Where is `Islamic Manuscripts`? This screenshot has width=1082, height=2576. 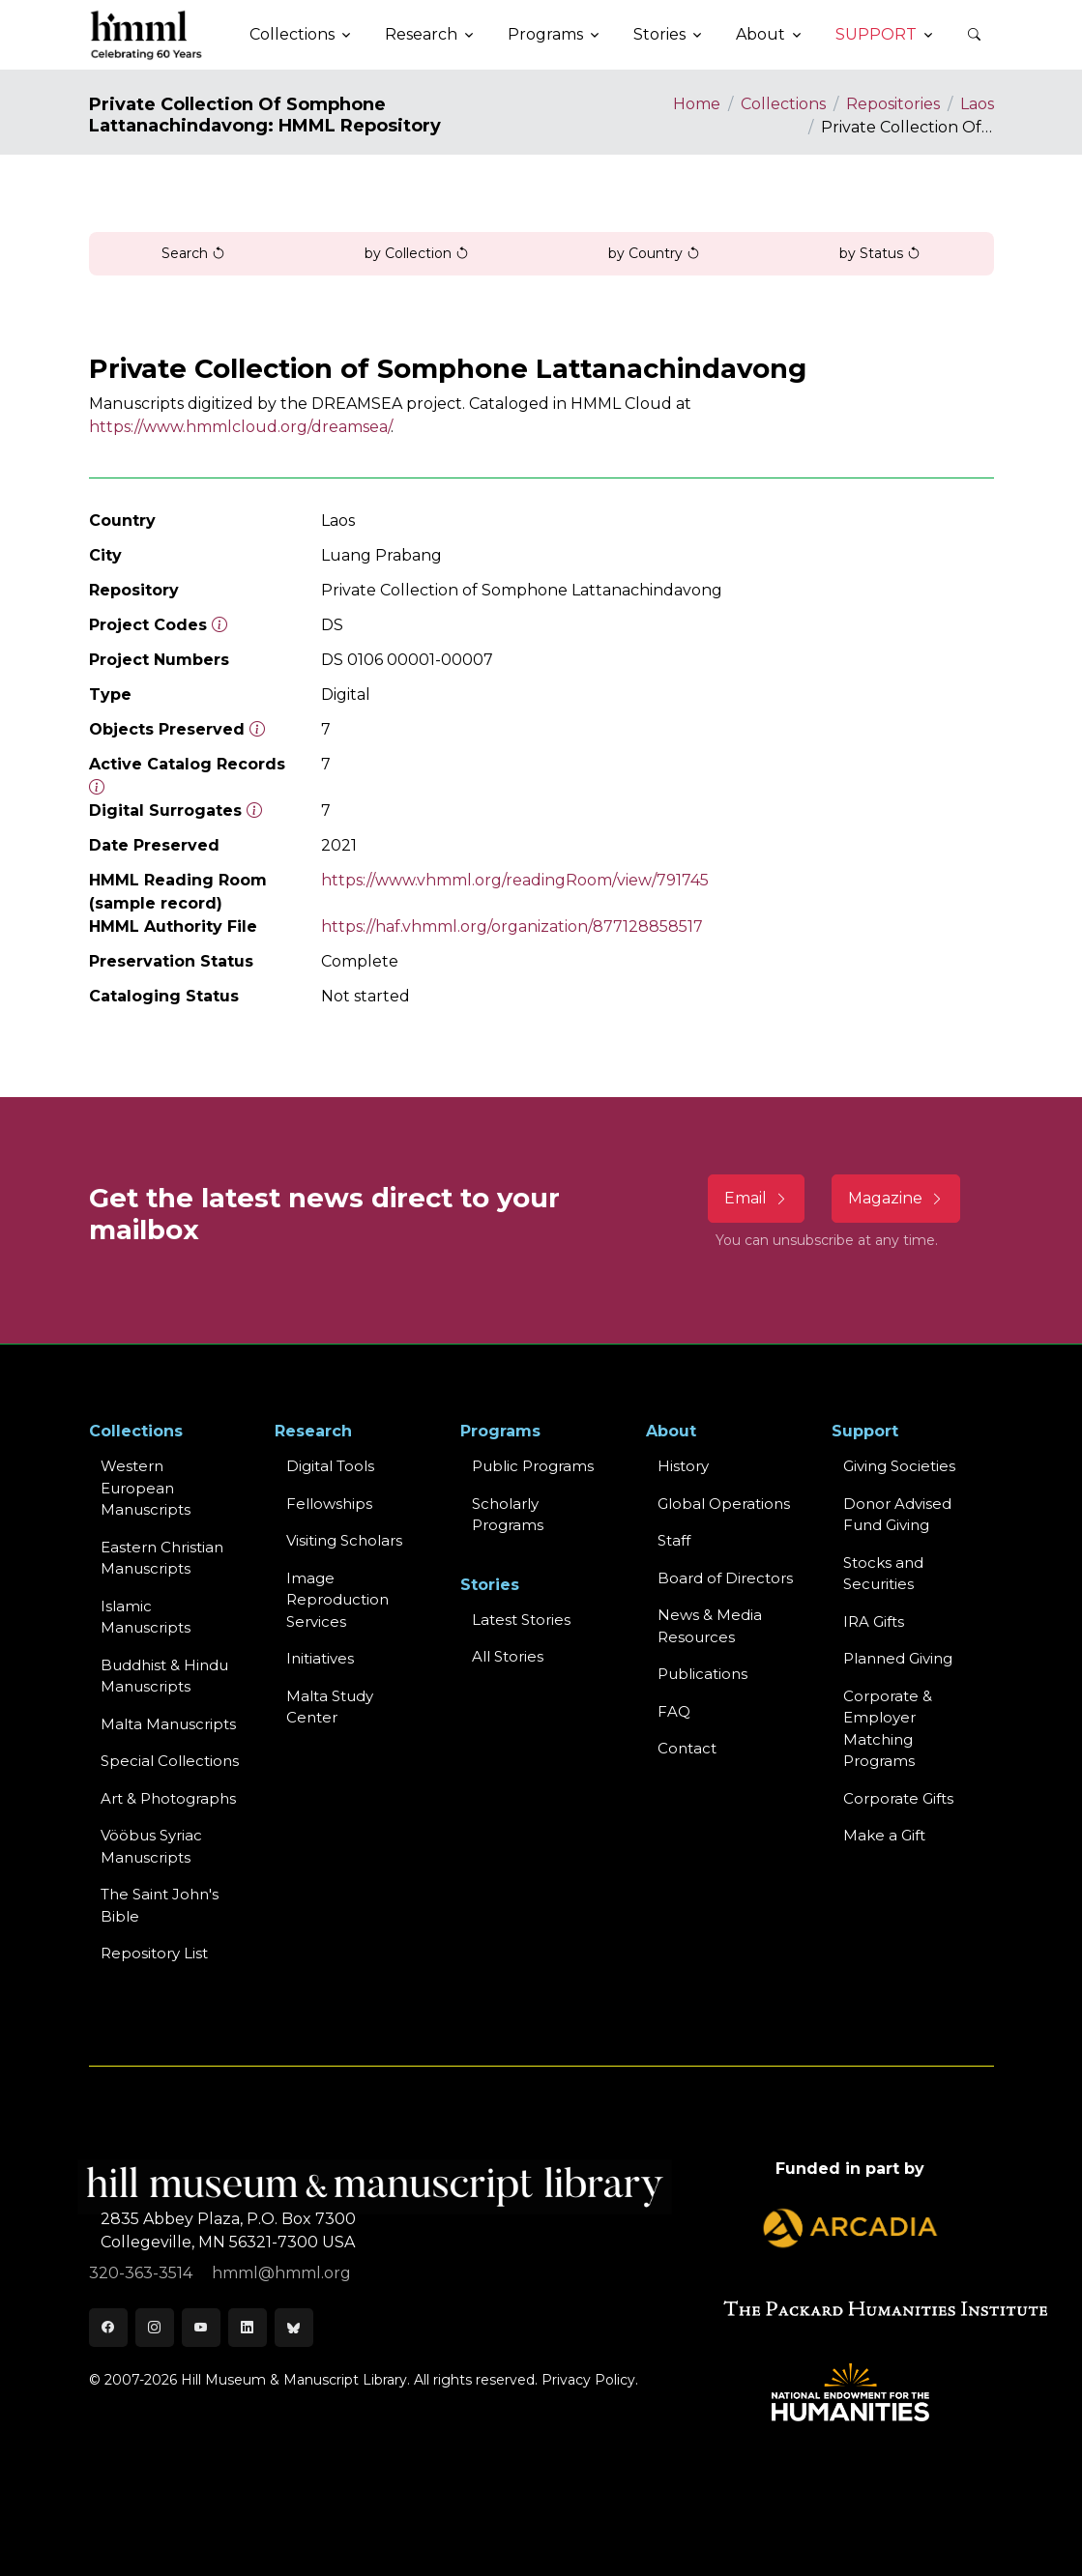 Islamic Manuscripts is located at coordinates (145, 1617).